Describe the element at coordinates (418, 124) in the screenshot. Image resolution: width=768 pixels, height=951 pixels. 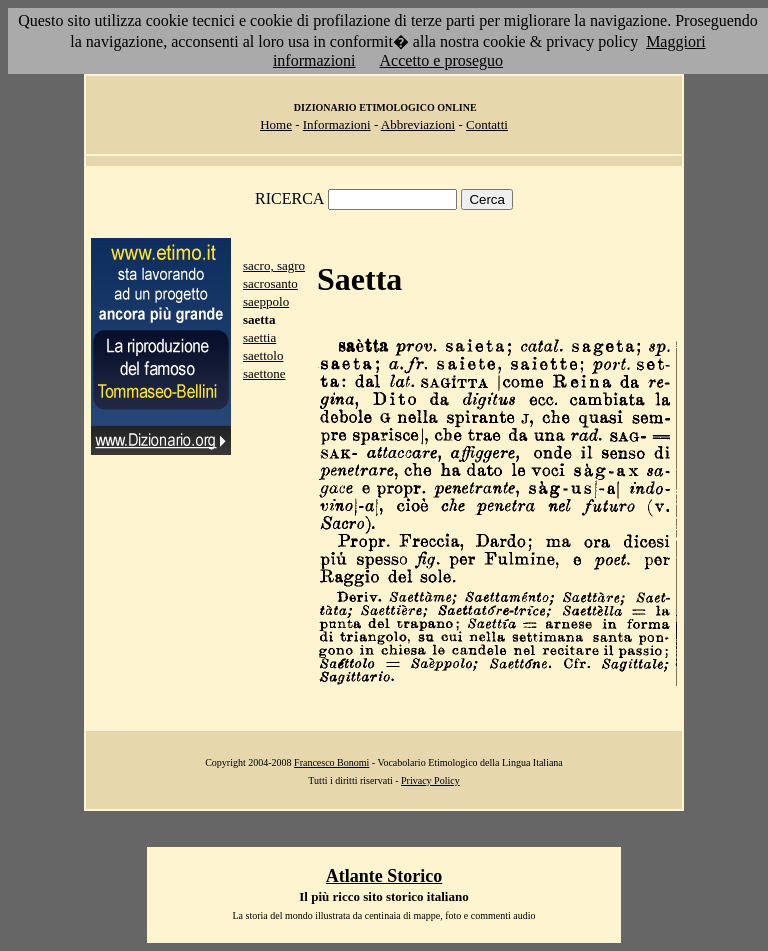
I see `Abbreviazioni` at that location.